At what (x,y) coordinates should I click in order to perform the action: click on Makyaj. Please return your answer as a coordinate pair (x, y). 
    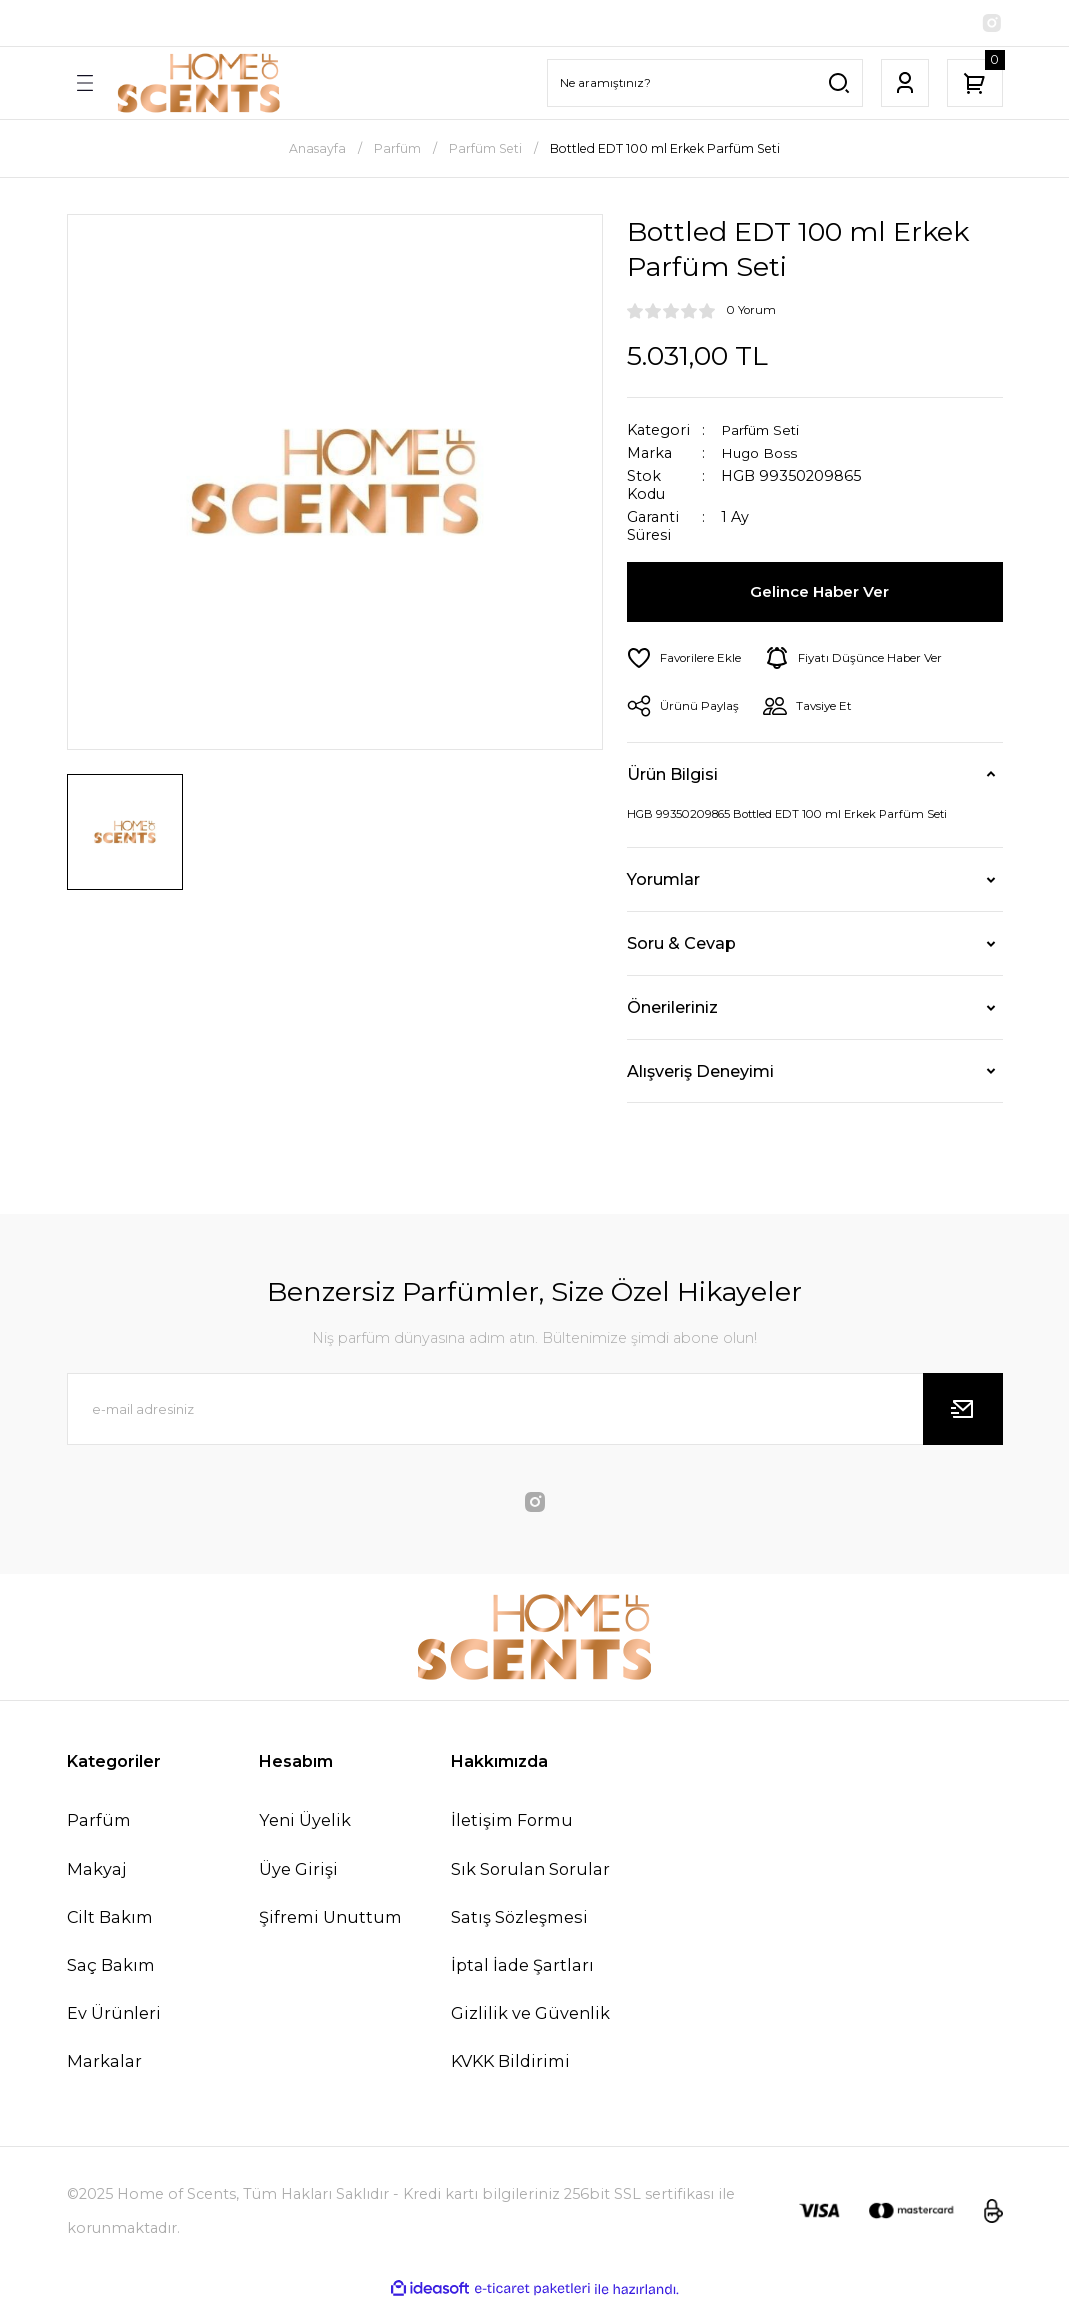
    Looking at the image, I should click on (96, 1871).